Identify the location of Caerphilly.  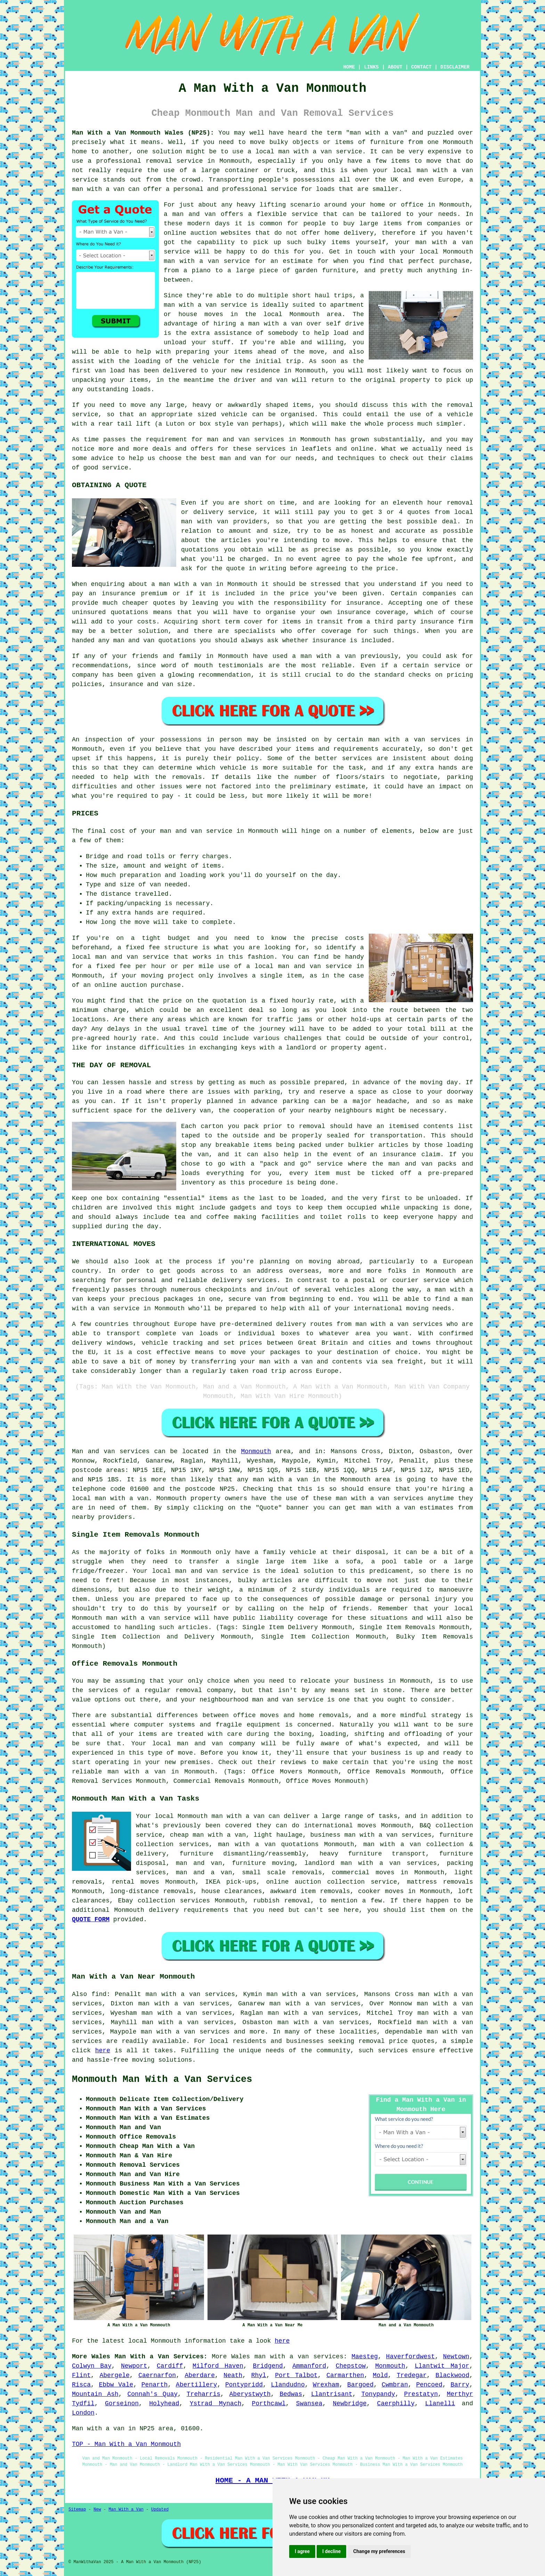
(396, 2403).